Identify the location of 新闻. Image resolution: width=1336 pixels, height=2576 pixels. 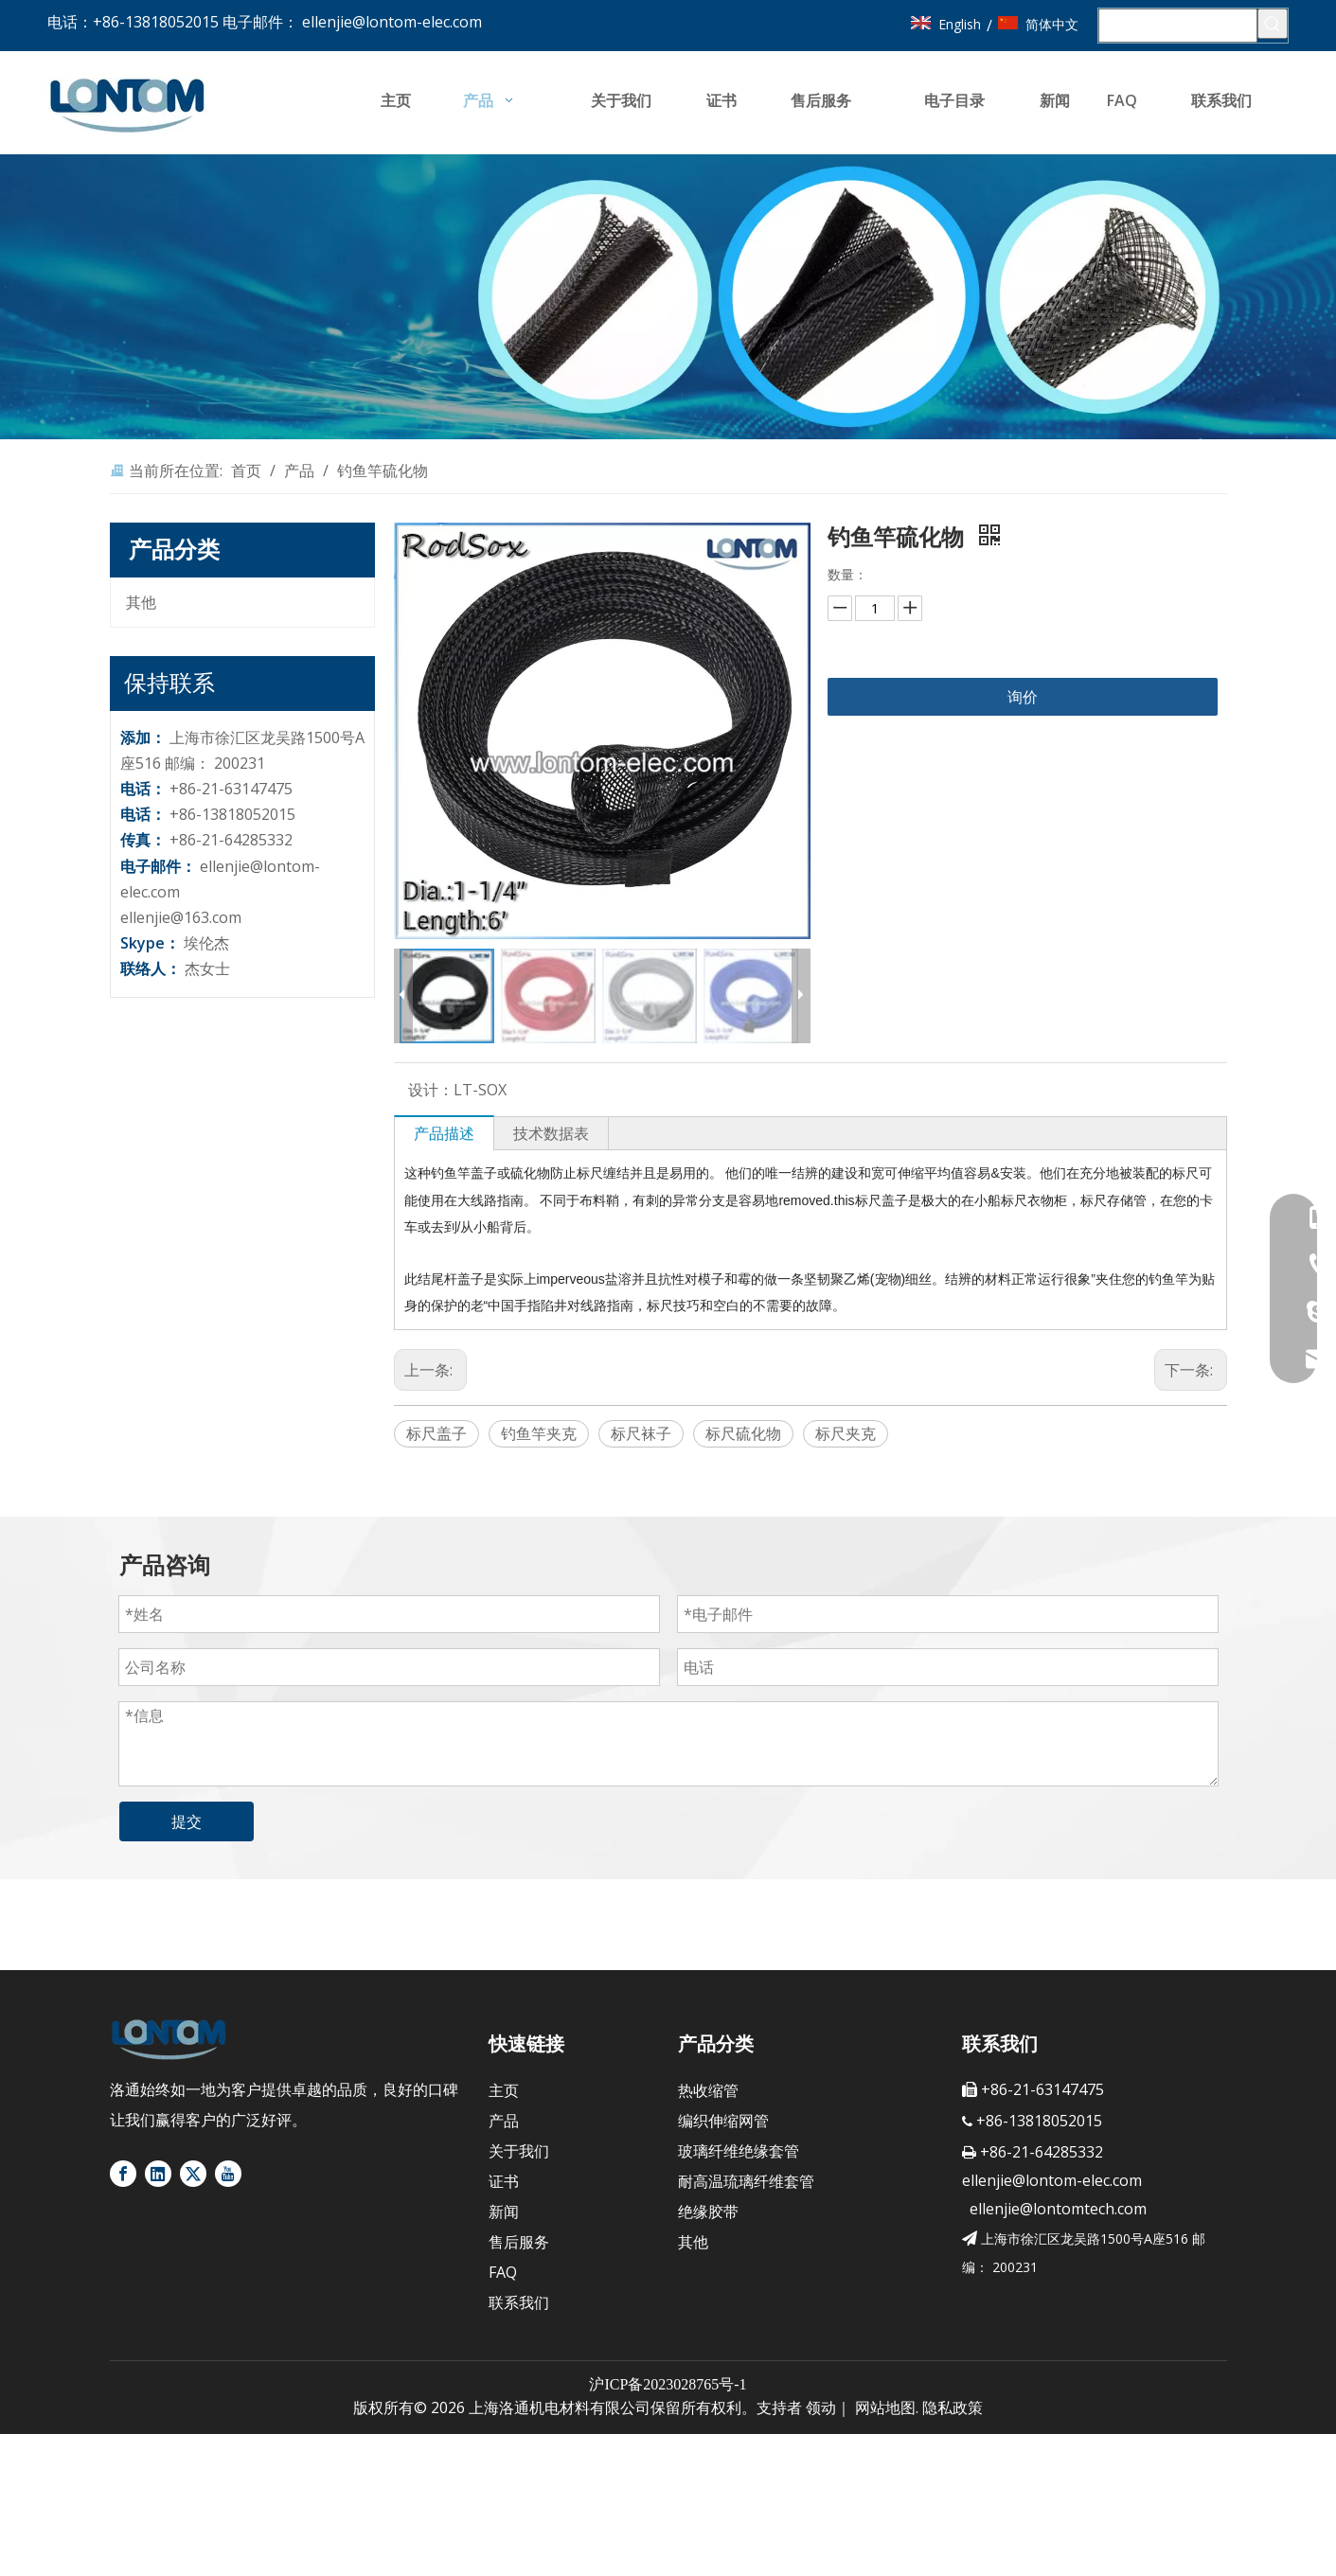
(504, 2211).